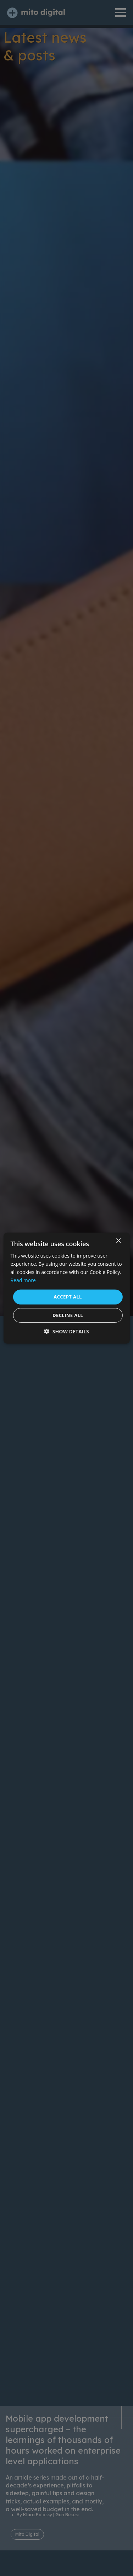 This screenshot has width=133, height=2576. What do you see at coordinates (67, 1315) in the screenshot?
I see `Decline all [button]` at bounding box center [67, 1315].